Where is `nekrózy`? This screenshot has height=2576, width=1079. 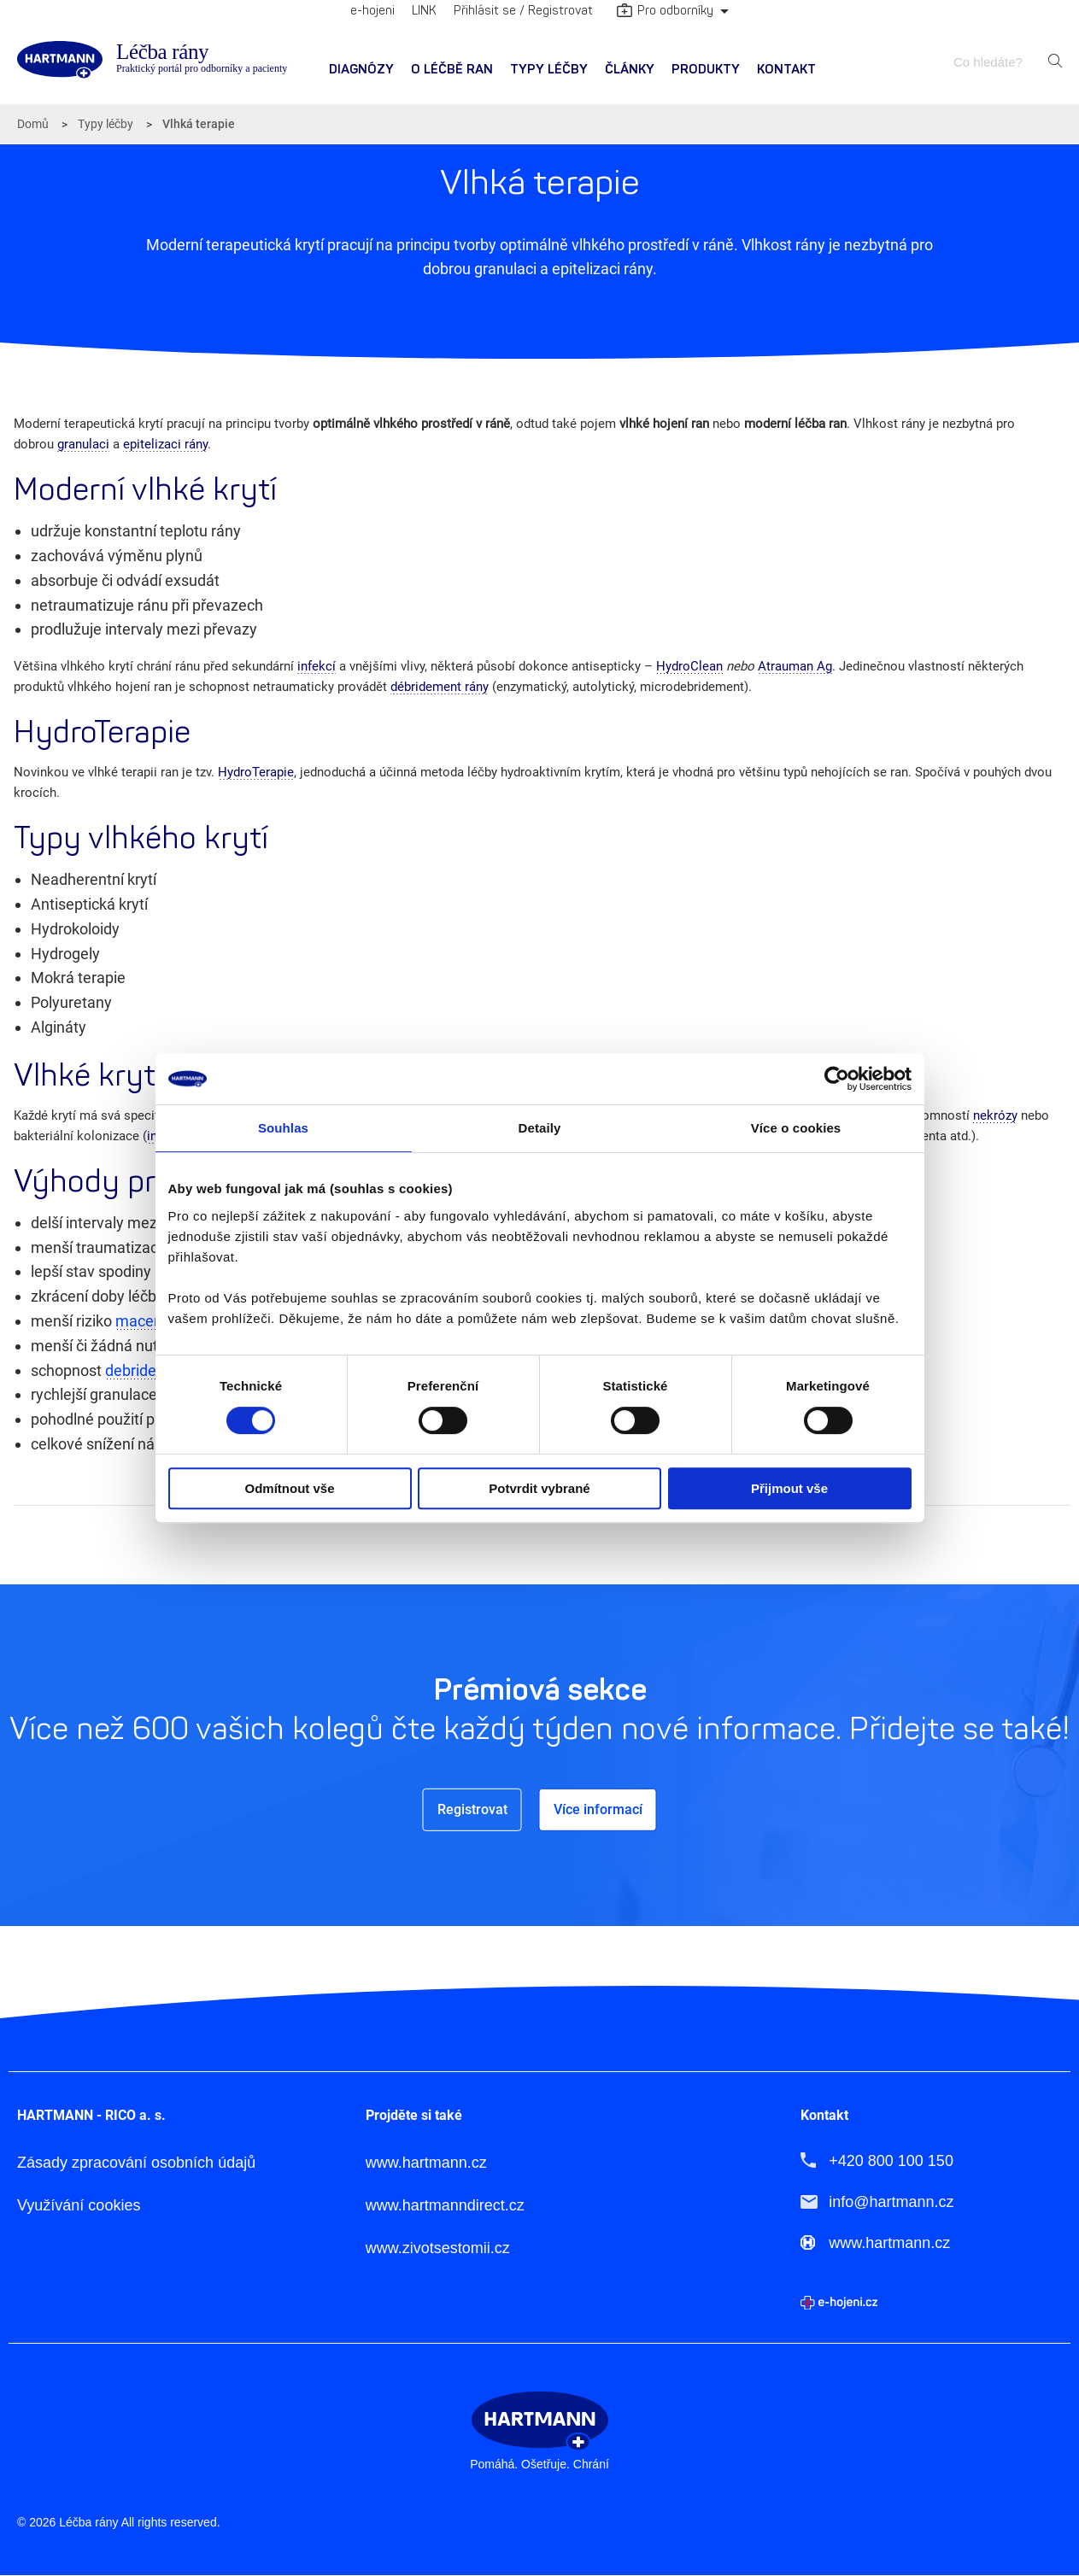
nekrózy is located at coordinates (995, 1115).